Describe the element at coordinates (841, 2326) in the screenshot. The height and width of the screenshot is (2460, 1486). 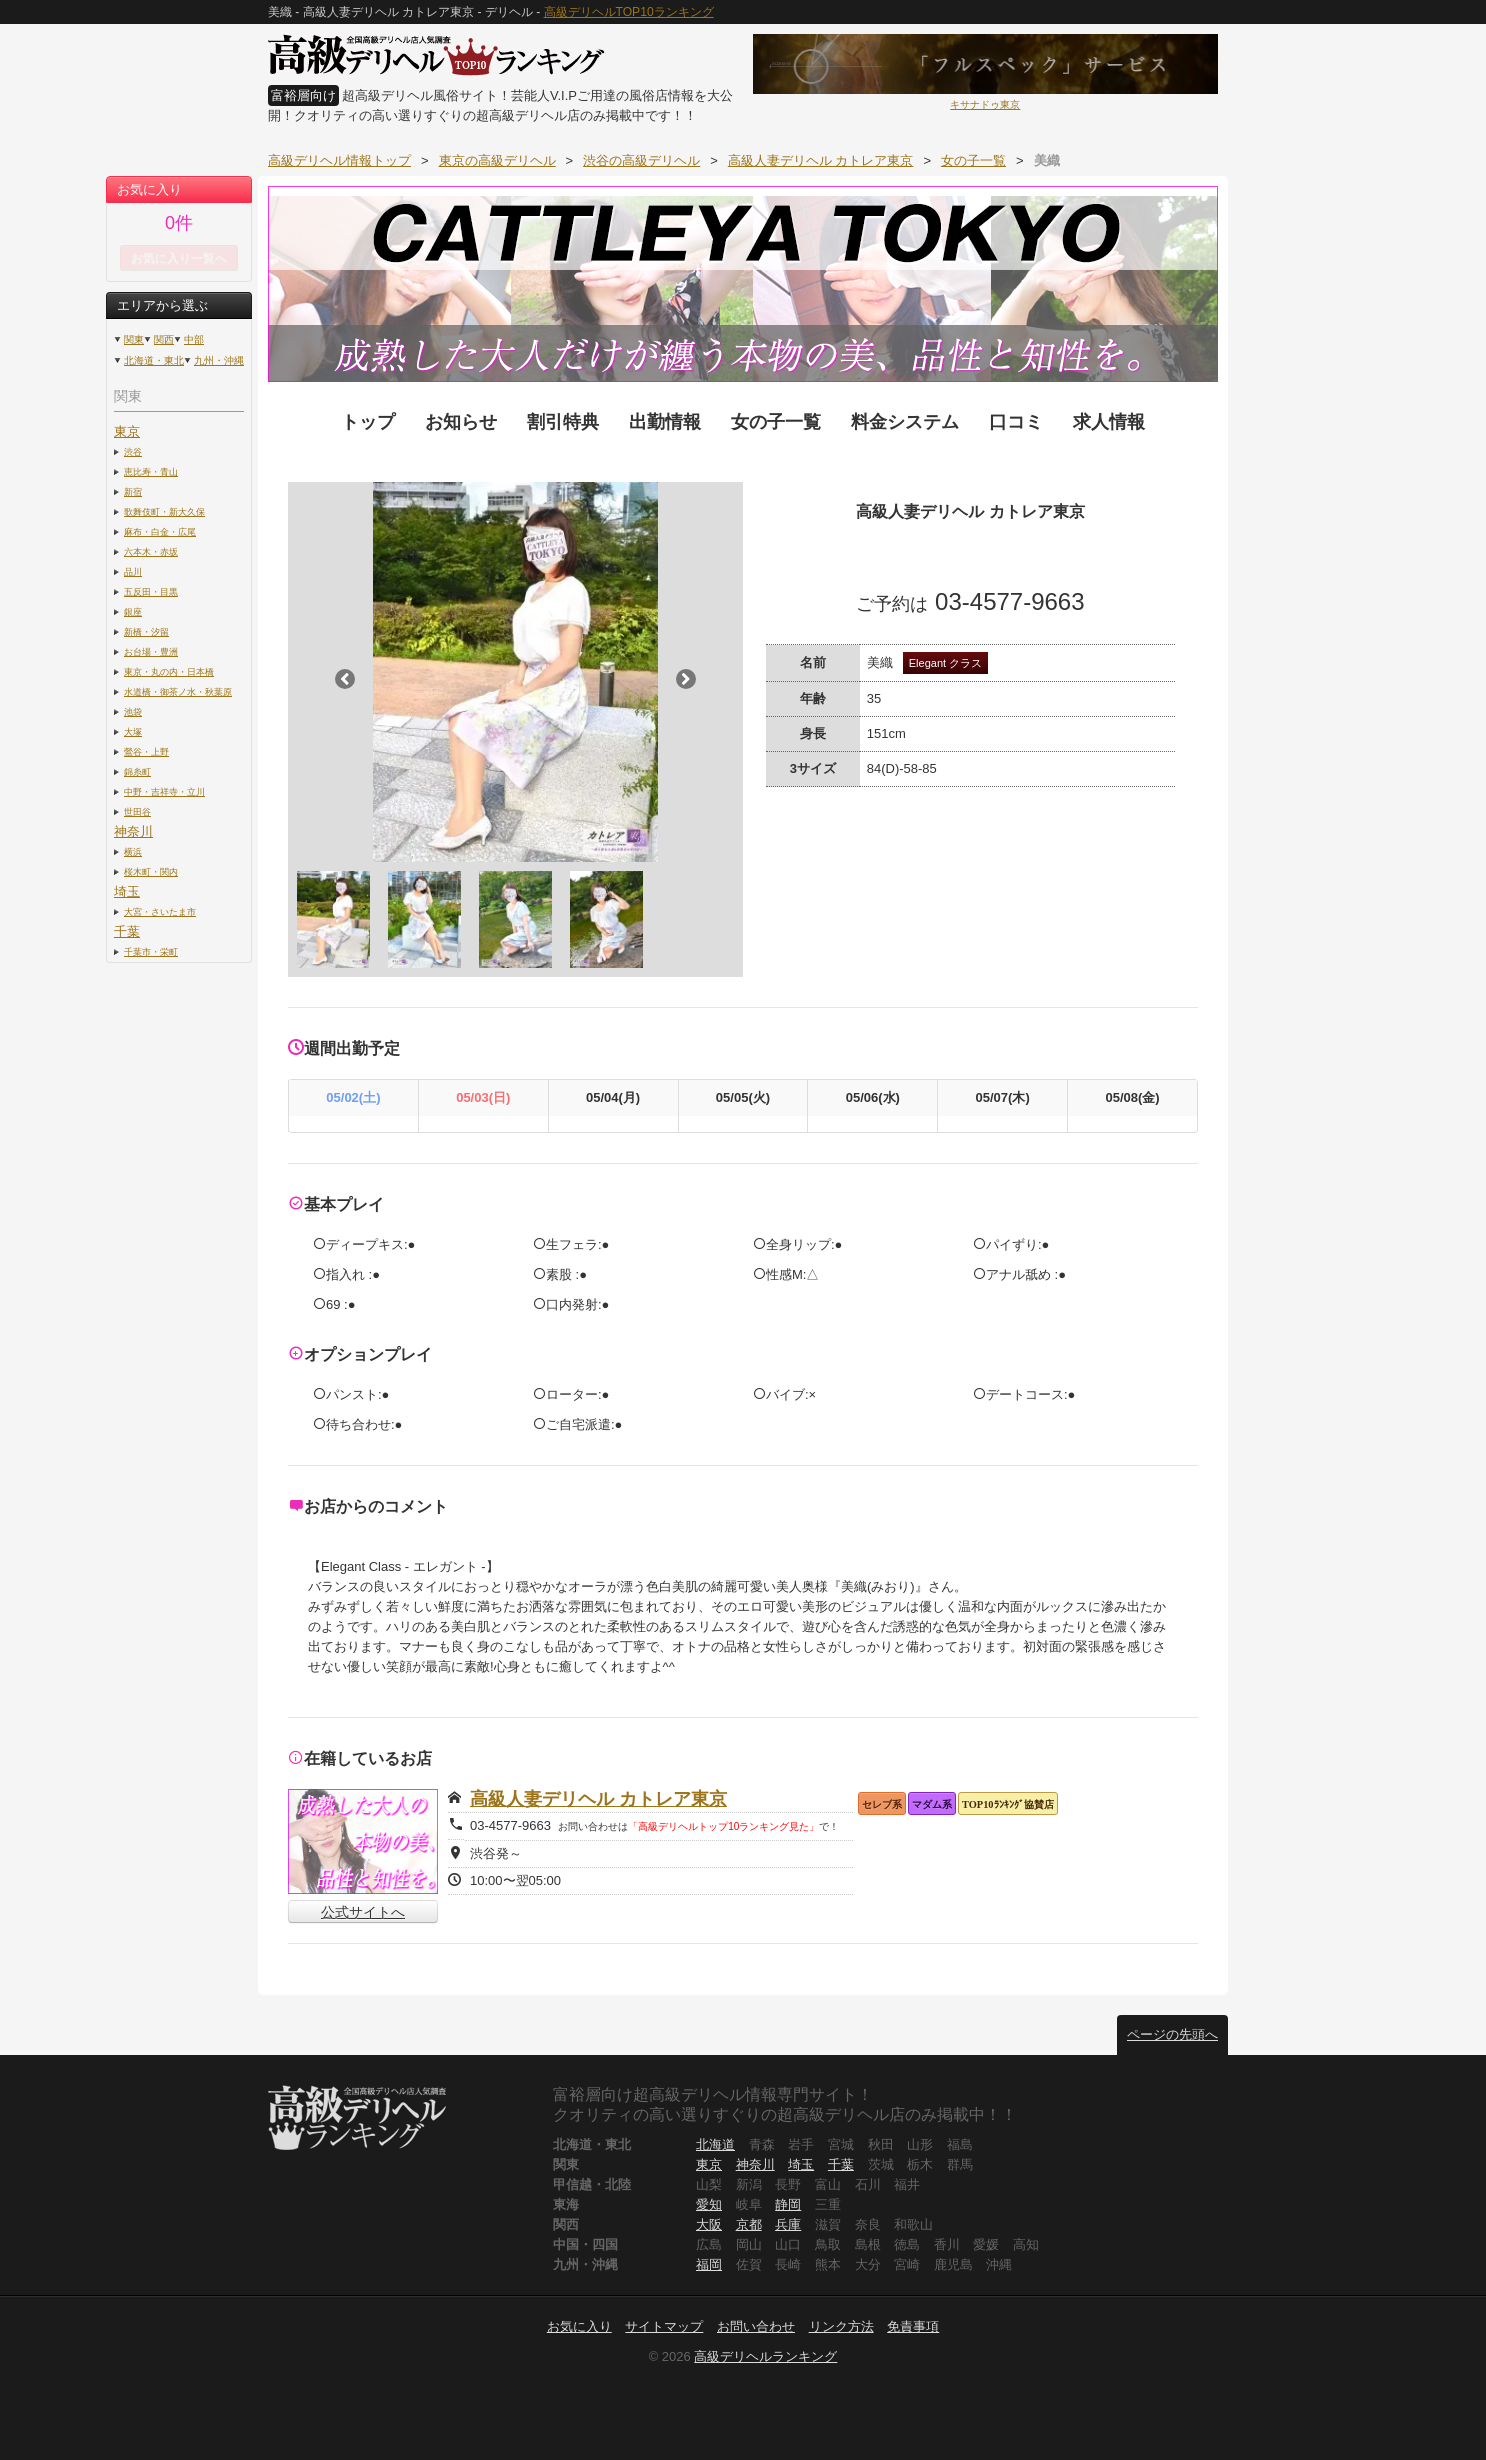
I see `リンク方法` at that location.